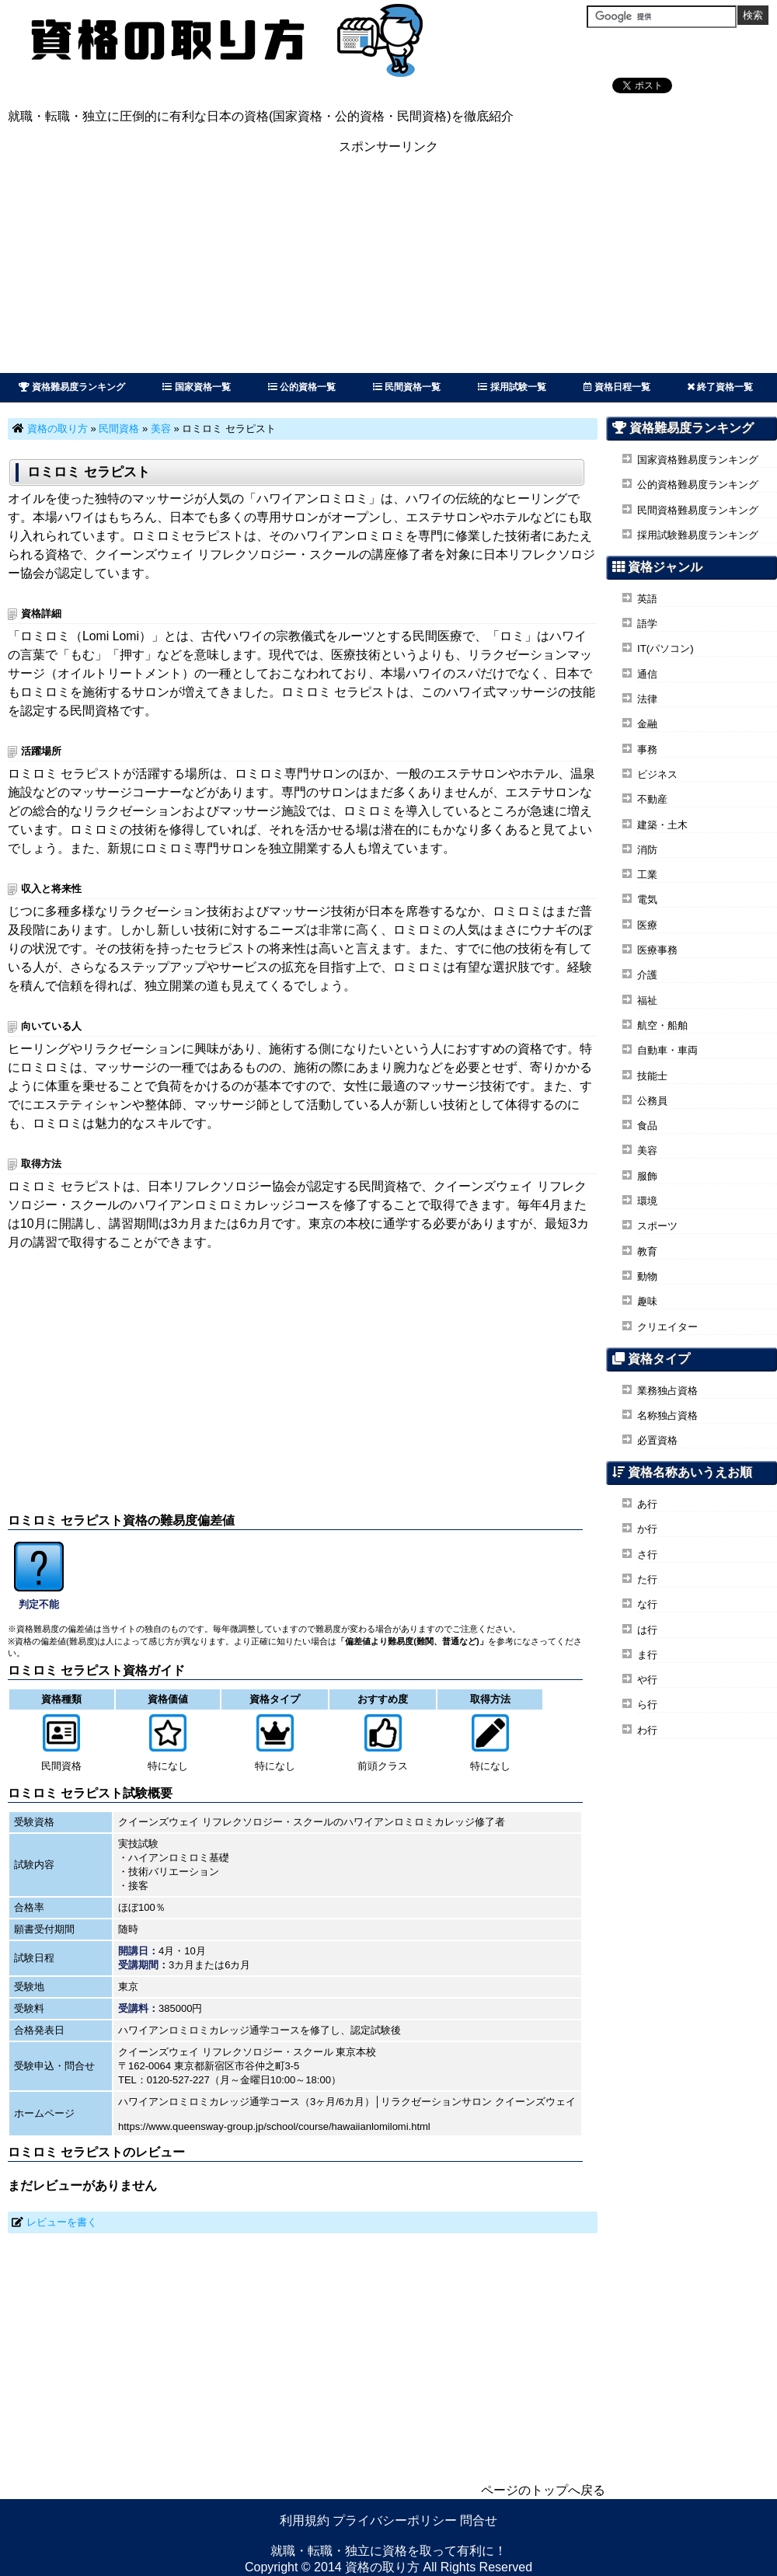  Describe the element at coordinates (647, 1604) in the screenshot. I see `な行` at that location.